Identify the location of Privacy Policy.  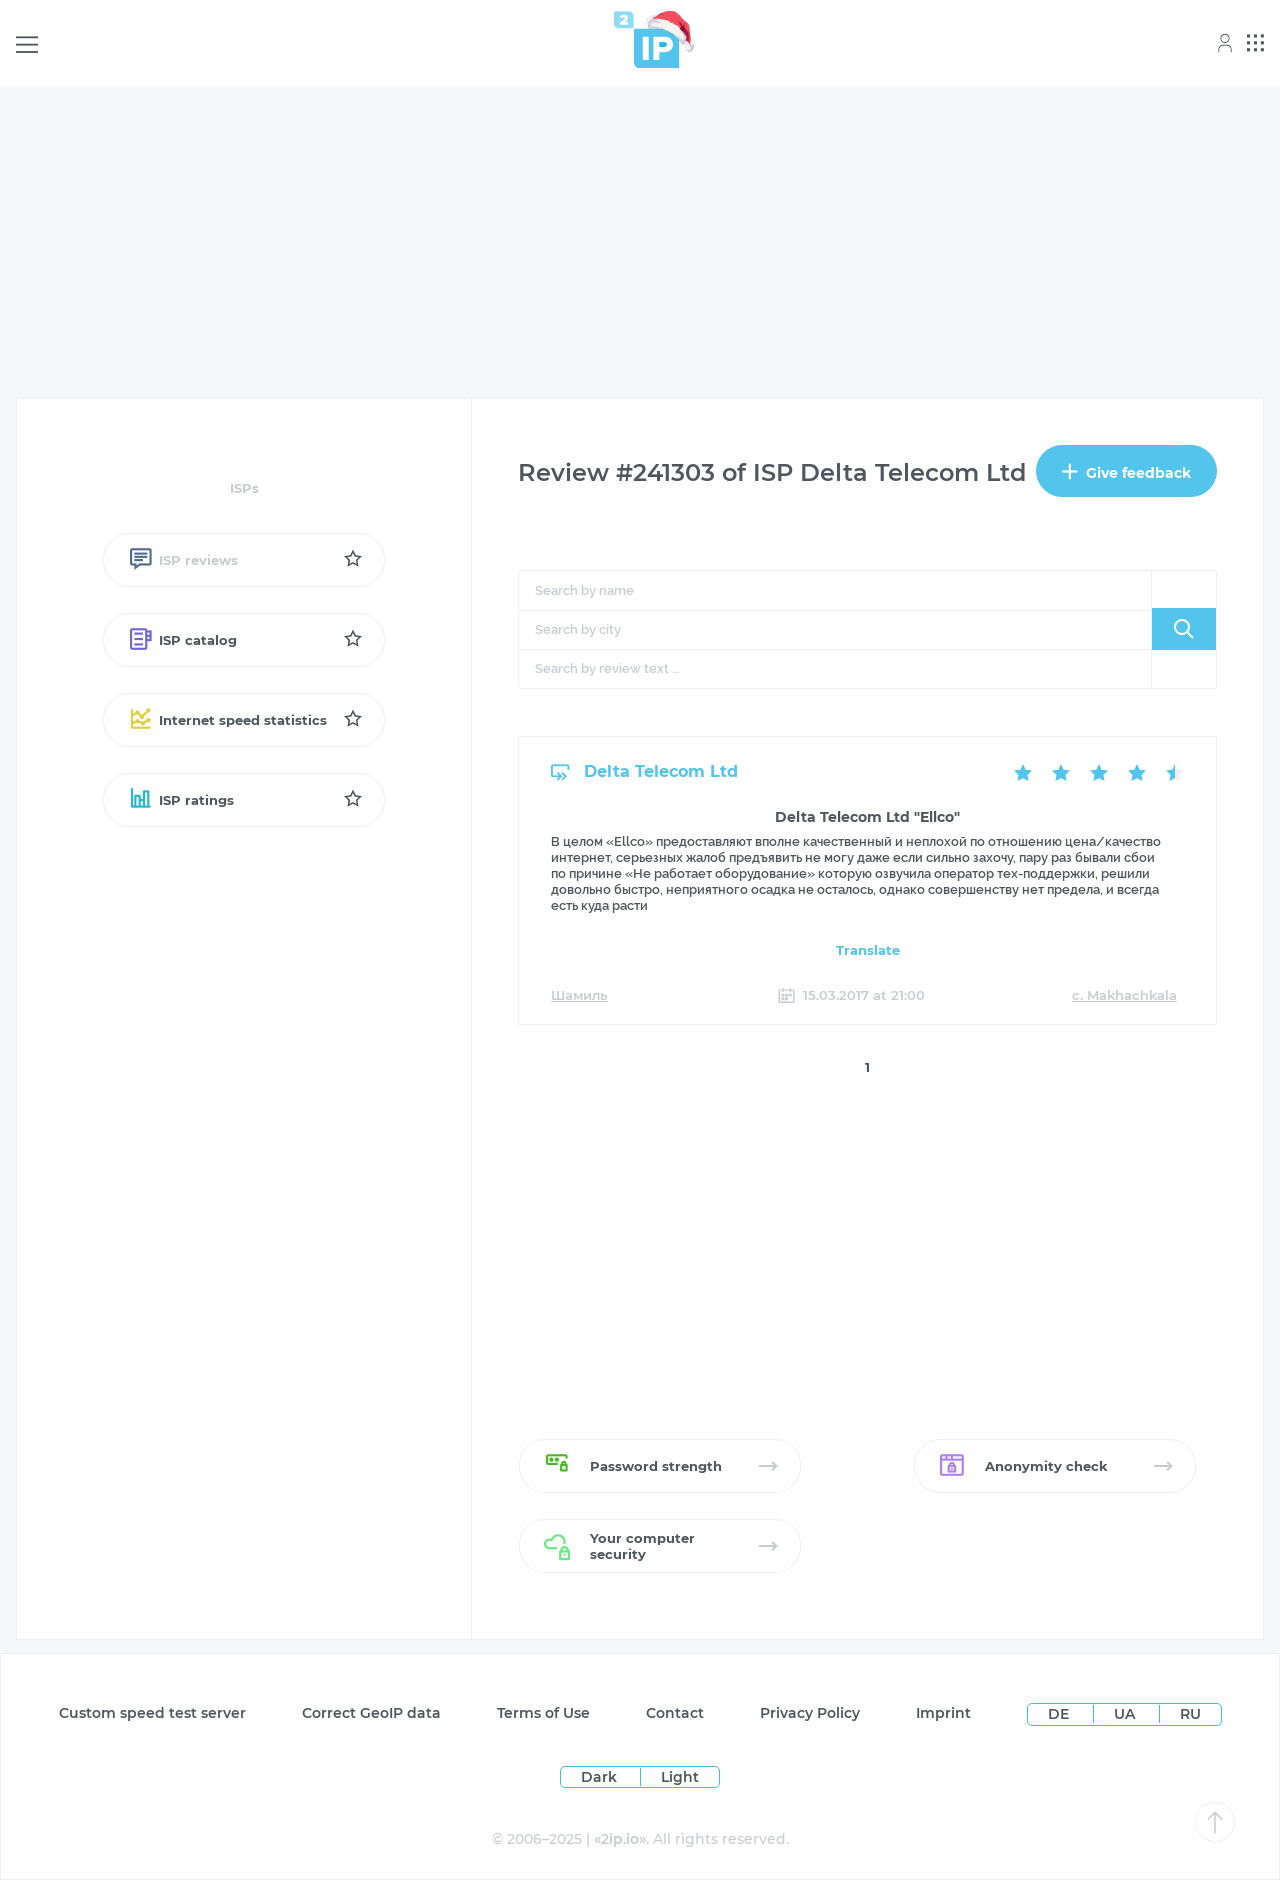
(810, 1713).